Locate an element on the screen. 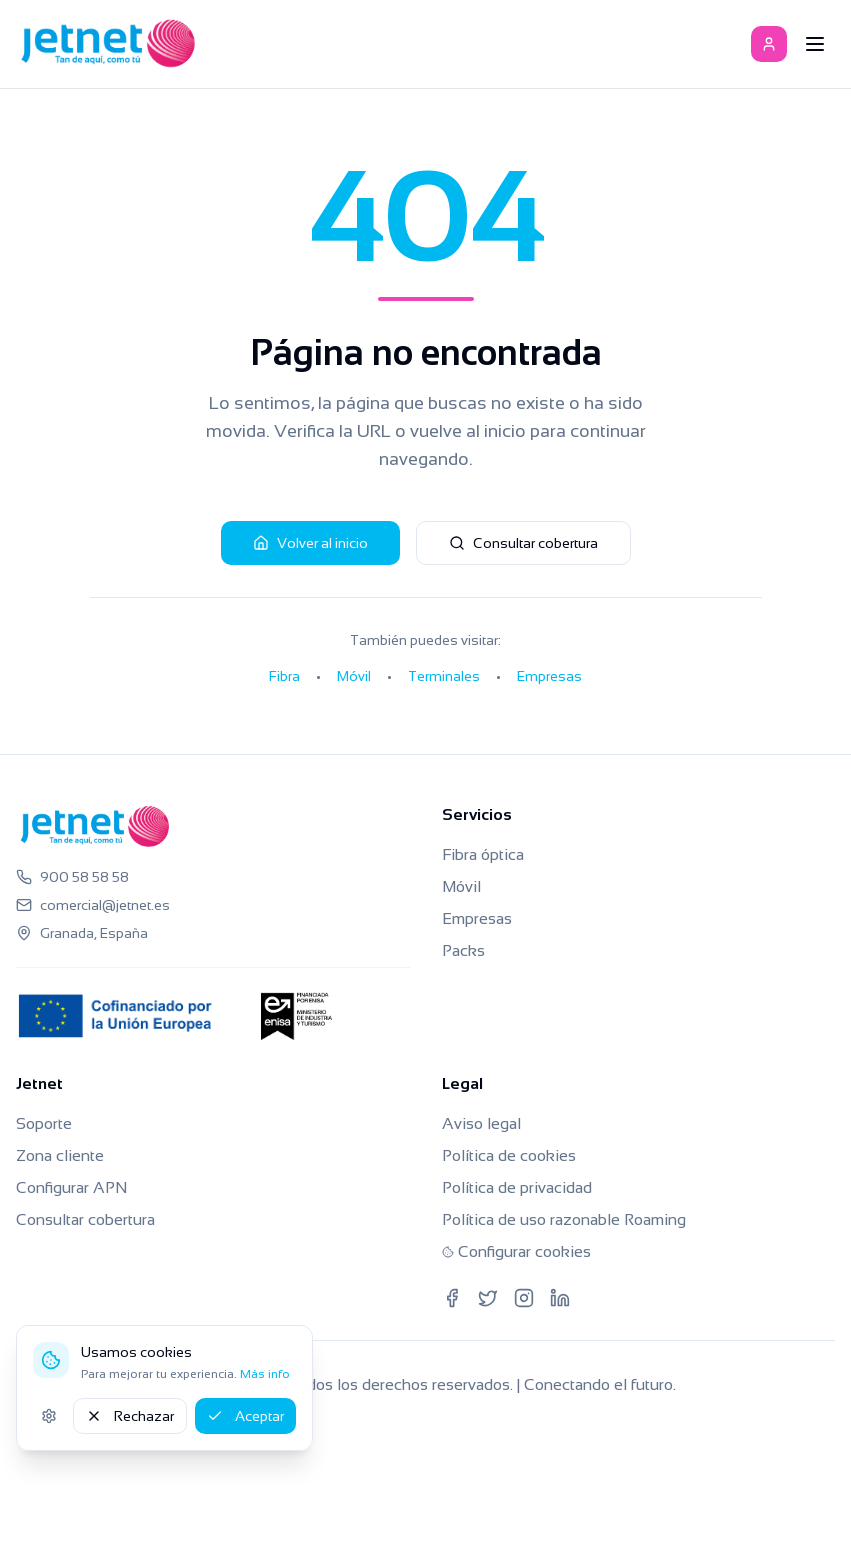 The width and height of the screenshot is (851, 1541). Más info is located at coordinates (265, 1374).